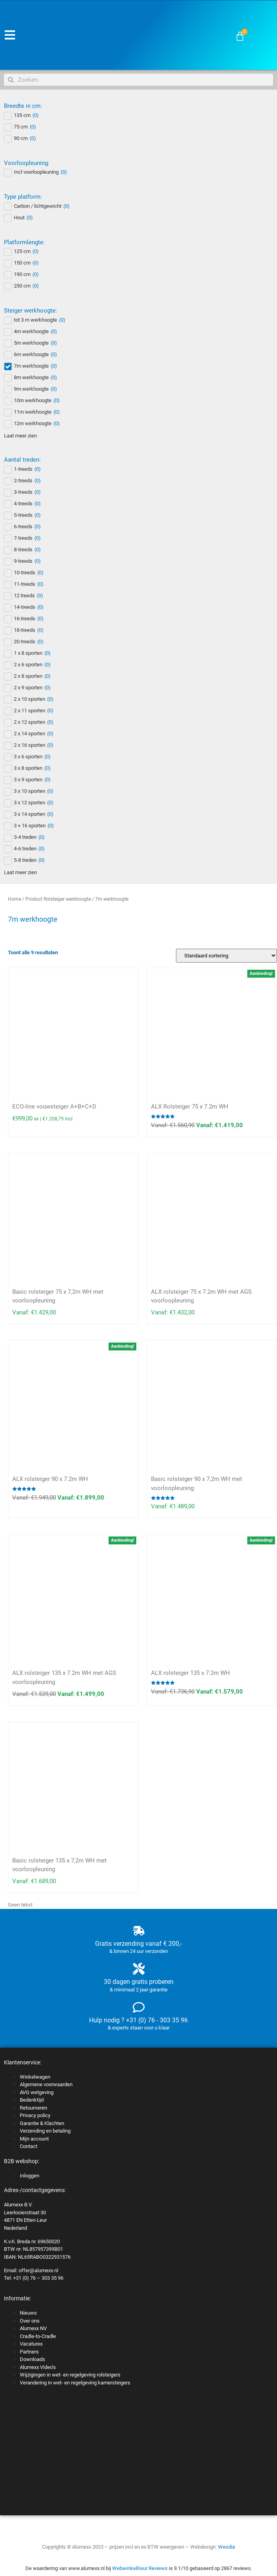 The height and width of the screenshot is (2576, 277). Describe the element at coordinates (38, 2278) in the screenshot. I see `+31 (0) 76 – 303 35 96` at that location.